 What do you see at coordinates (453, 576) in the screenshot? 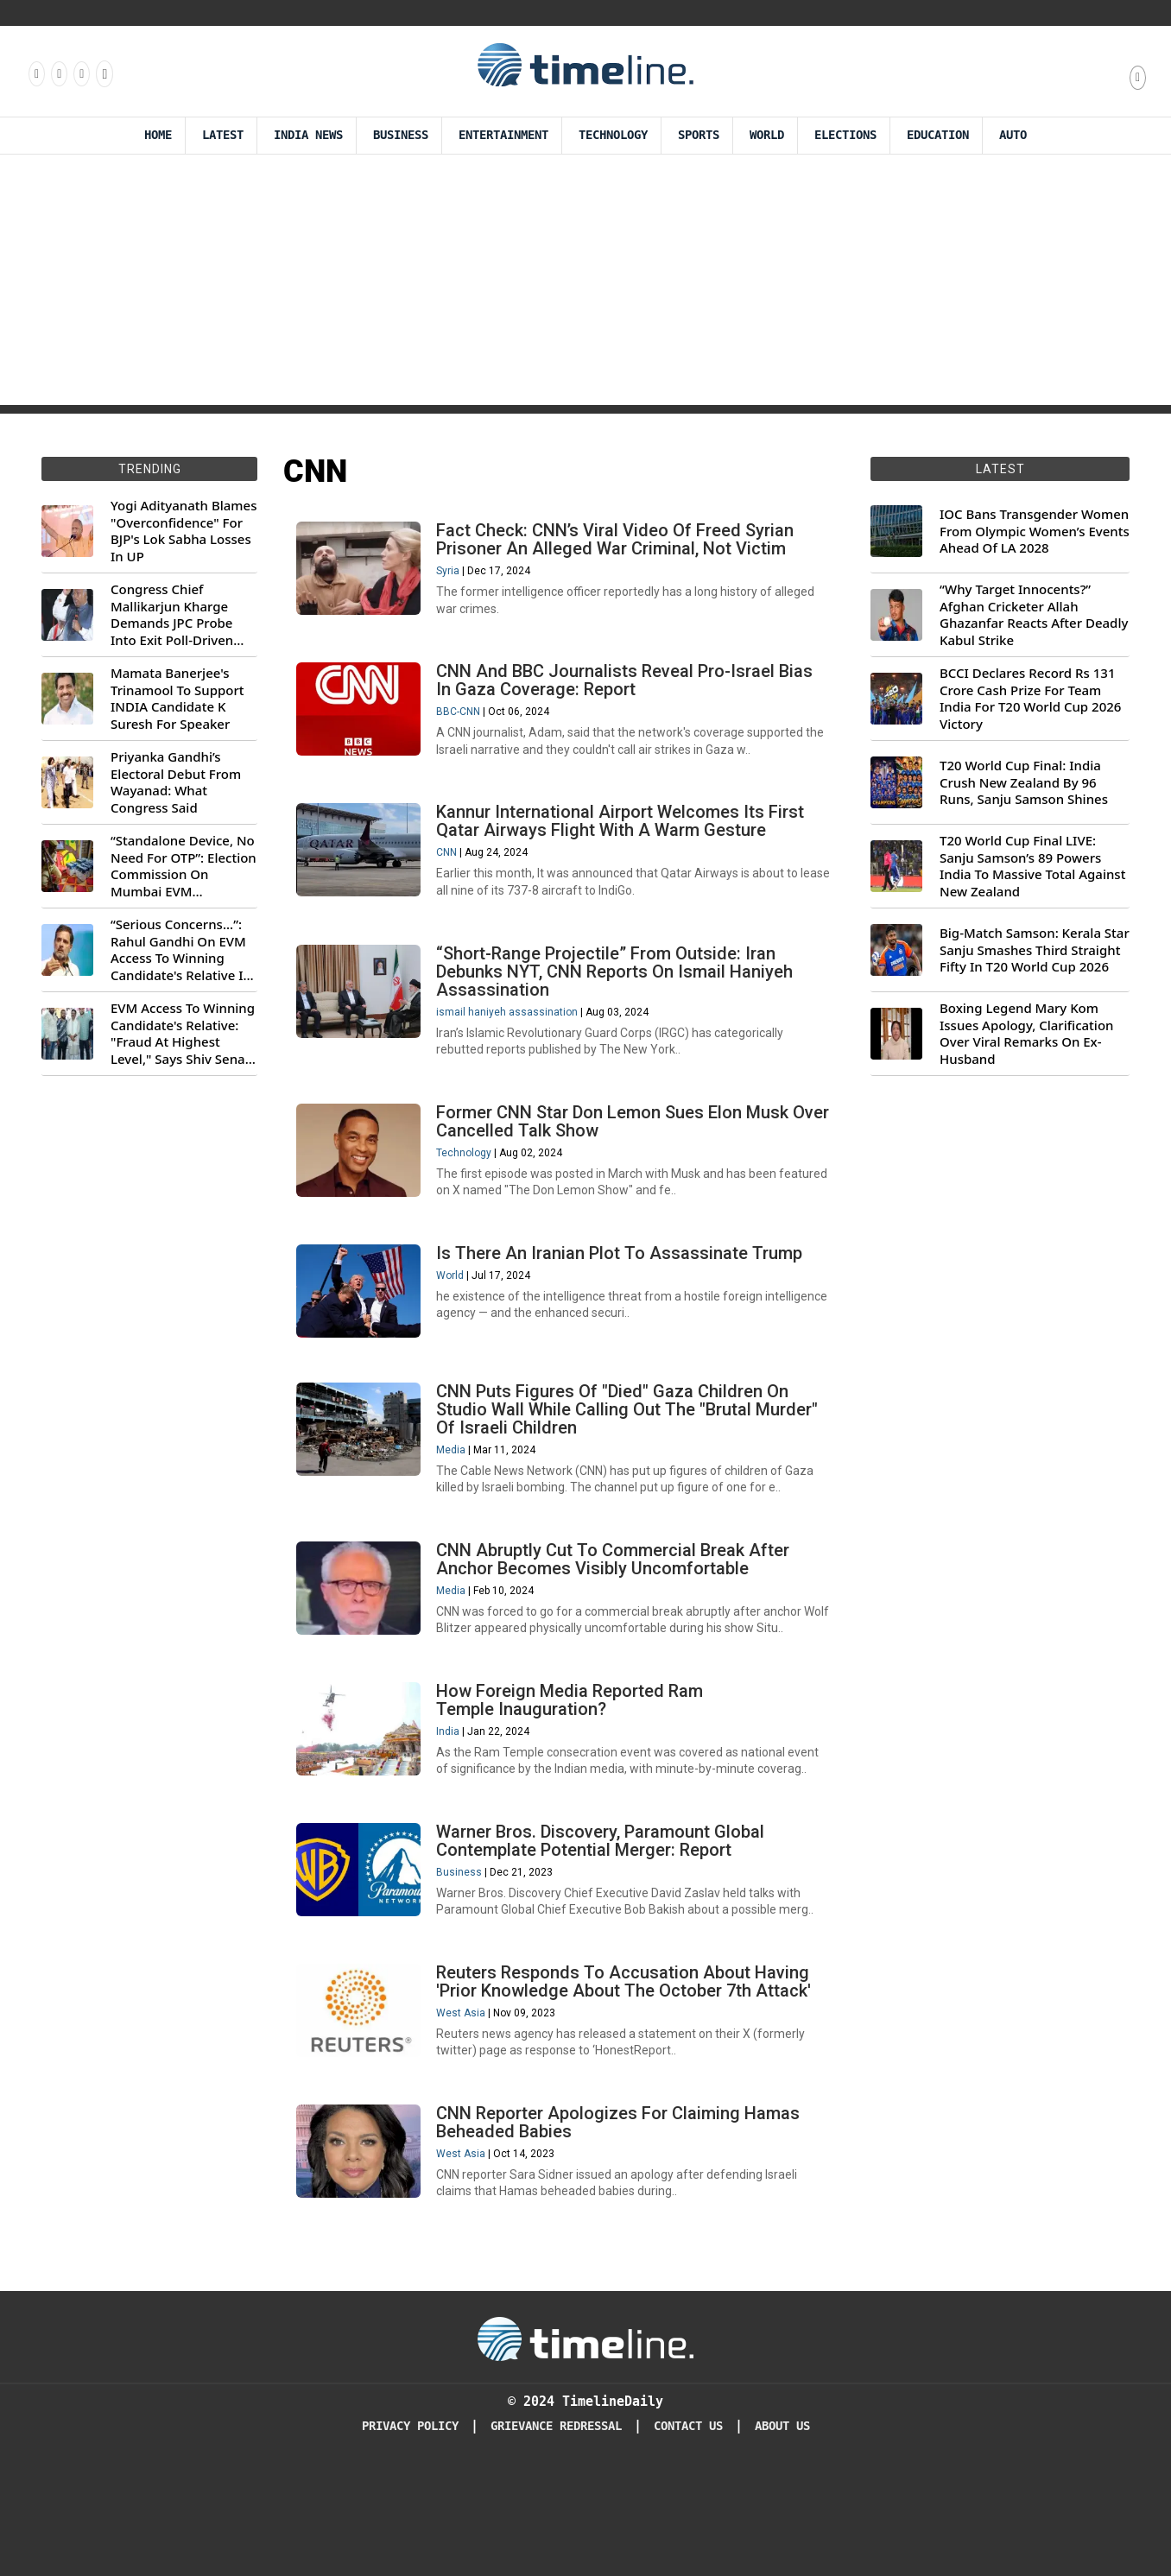
I see `Syria` at bounding box center [453, 576].